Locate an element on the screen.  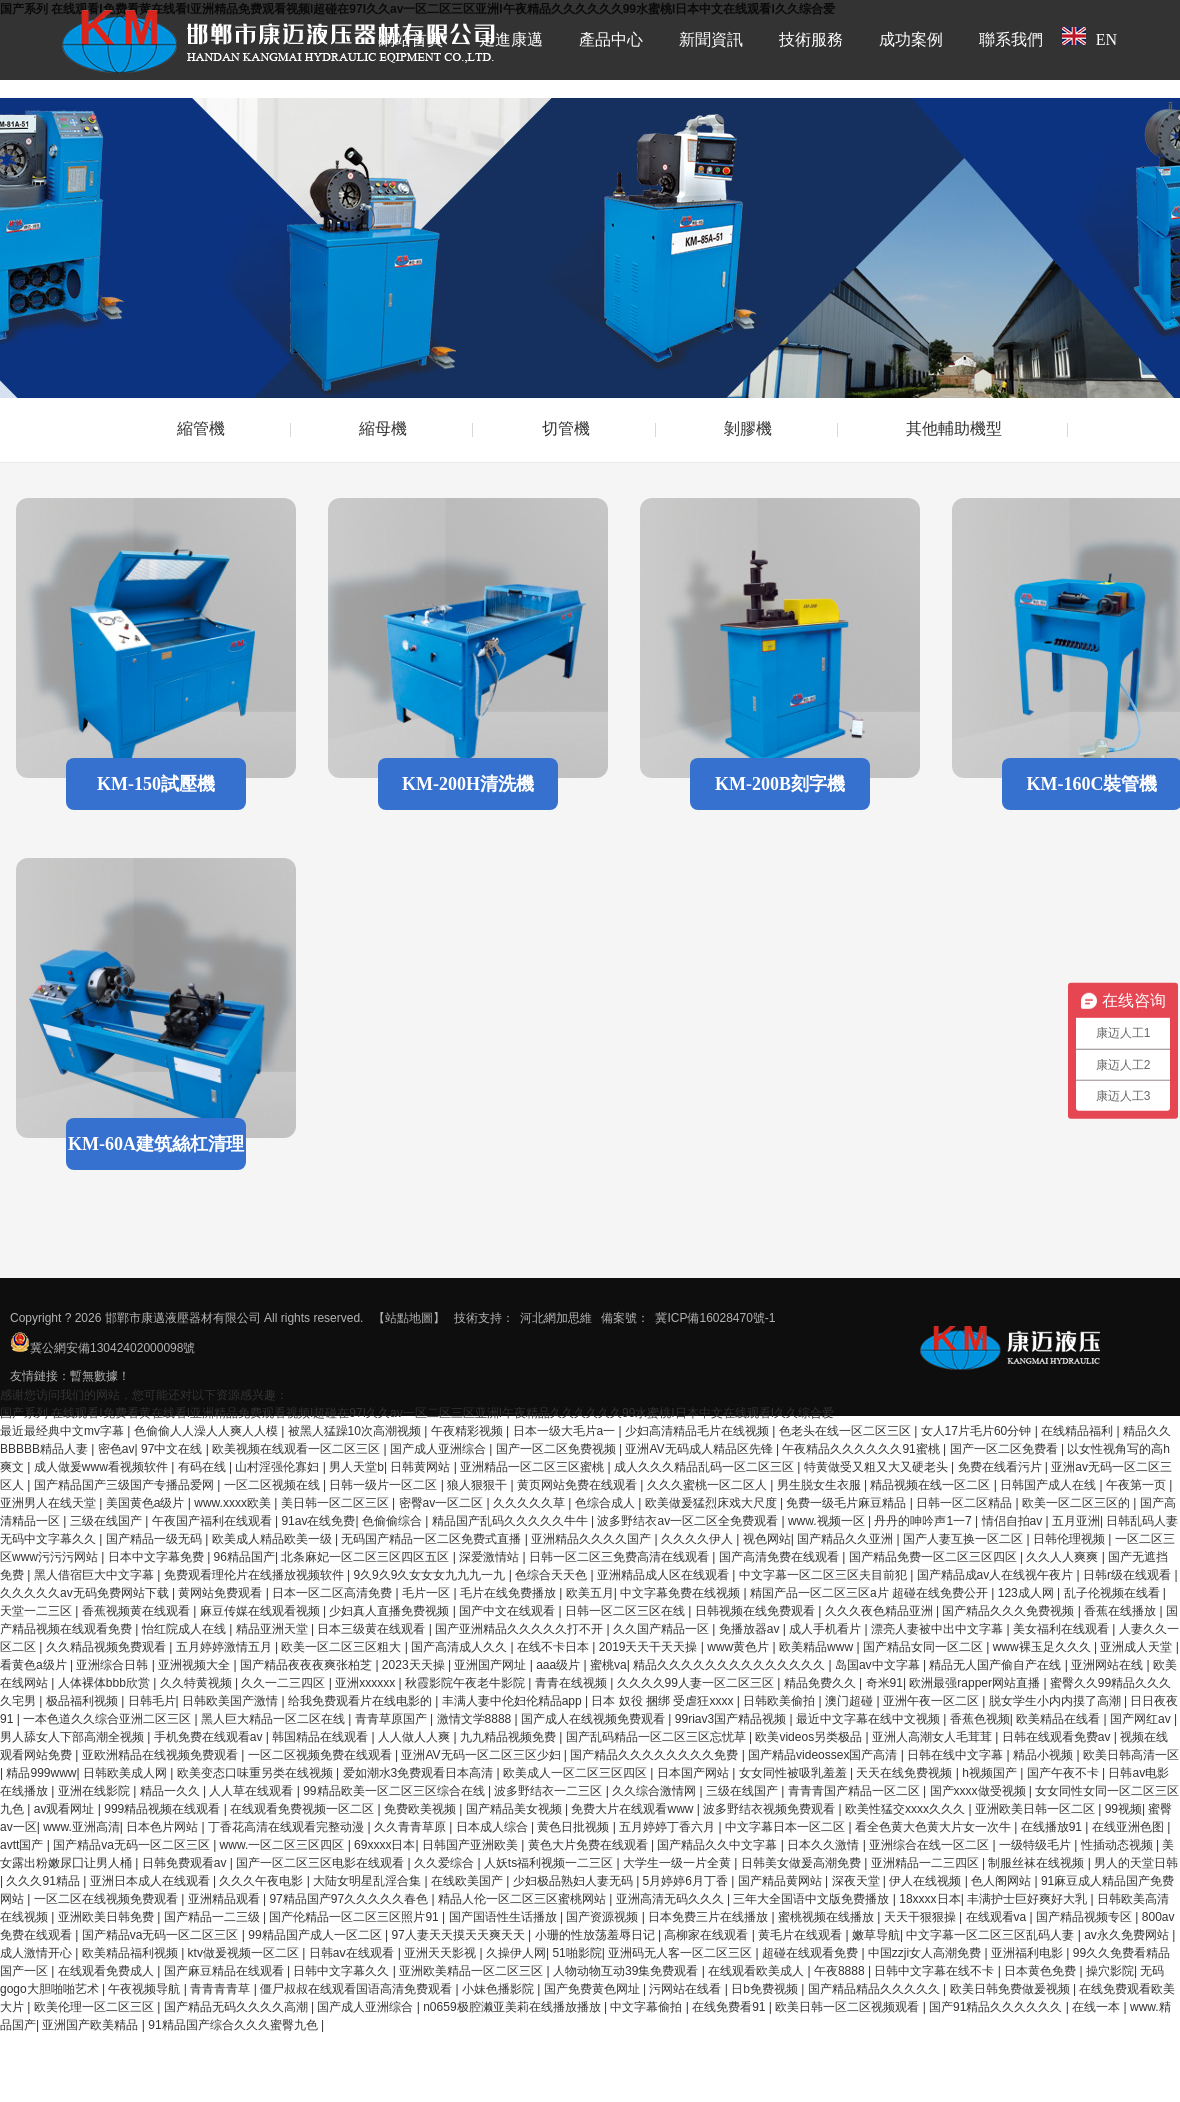
亚洲AV无码成人精品区先锋 is located at coordinates (700, 1449).